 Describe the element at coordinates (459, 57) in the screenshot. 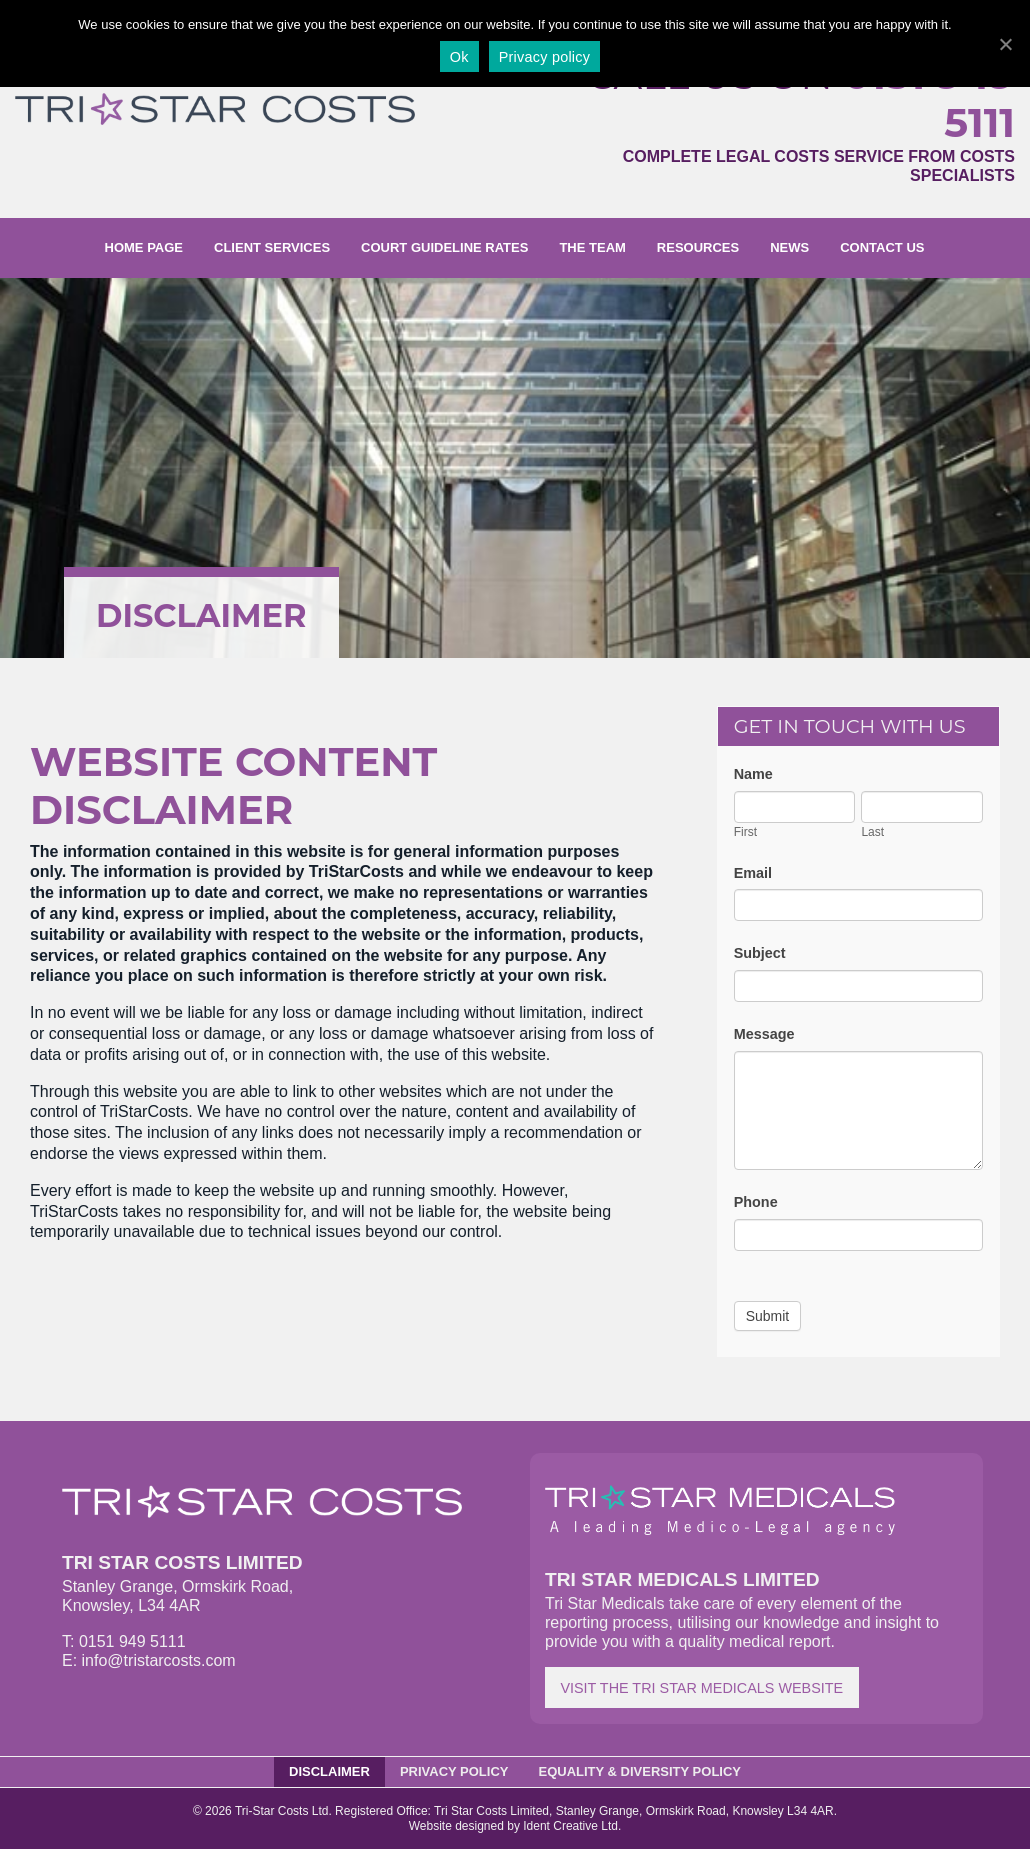

I see `Ok` at that location.